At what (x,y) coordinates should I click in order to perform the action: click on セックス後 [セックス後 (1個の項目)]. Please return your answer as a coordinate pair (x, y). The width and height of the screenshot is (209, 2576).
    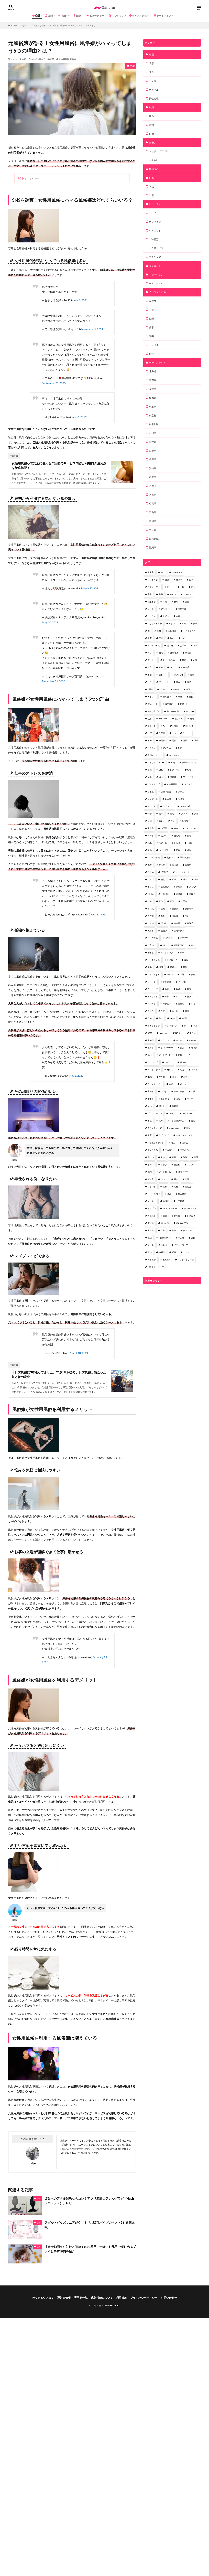
    Looking at the image, I should click on (185, 806).